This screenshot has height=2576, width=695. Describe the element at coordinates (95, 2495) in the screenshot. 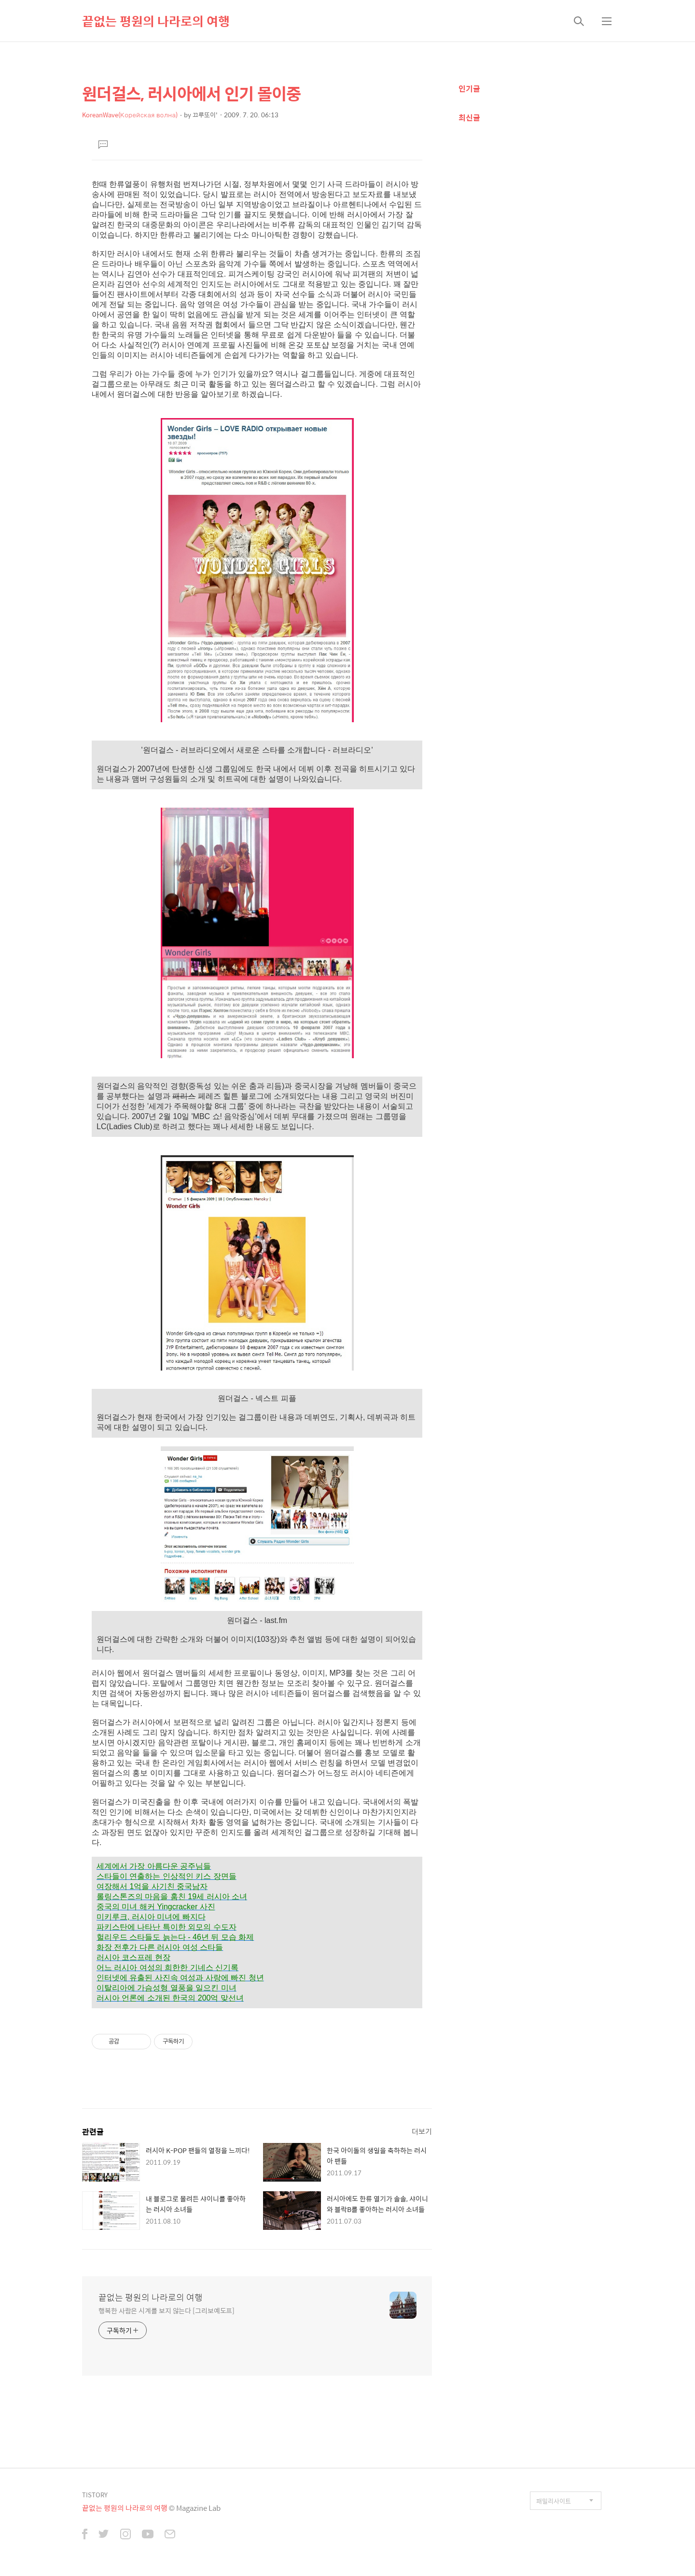

I see `TISTORY` at that location.